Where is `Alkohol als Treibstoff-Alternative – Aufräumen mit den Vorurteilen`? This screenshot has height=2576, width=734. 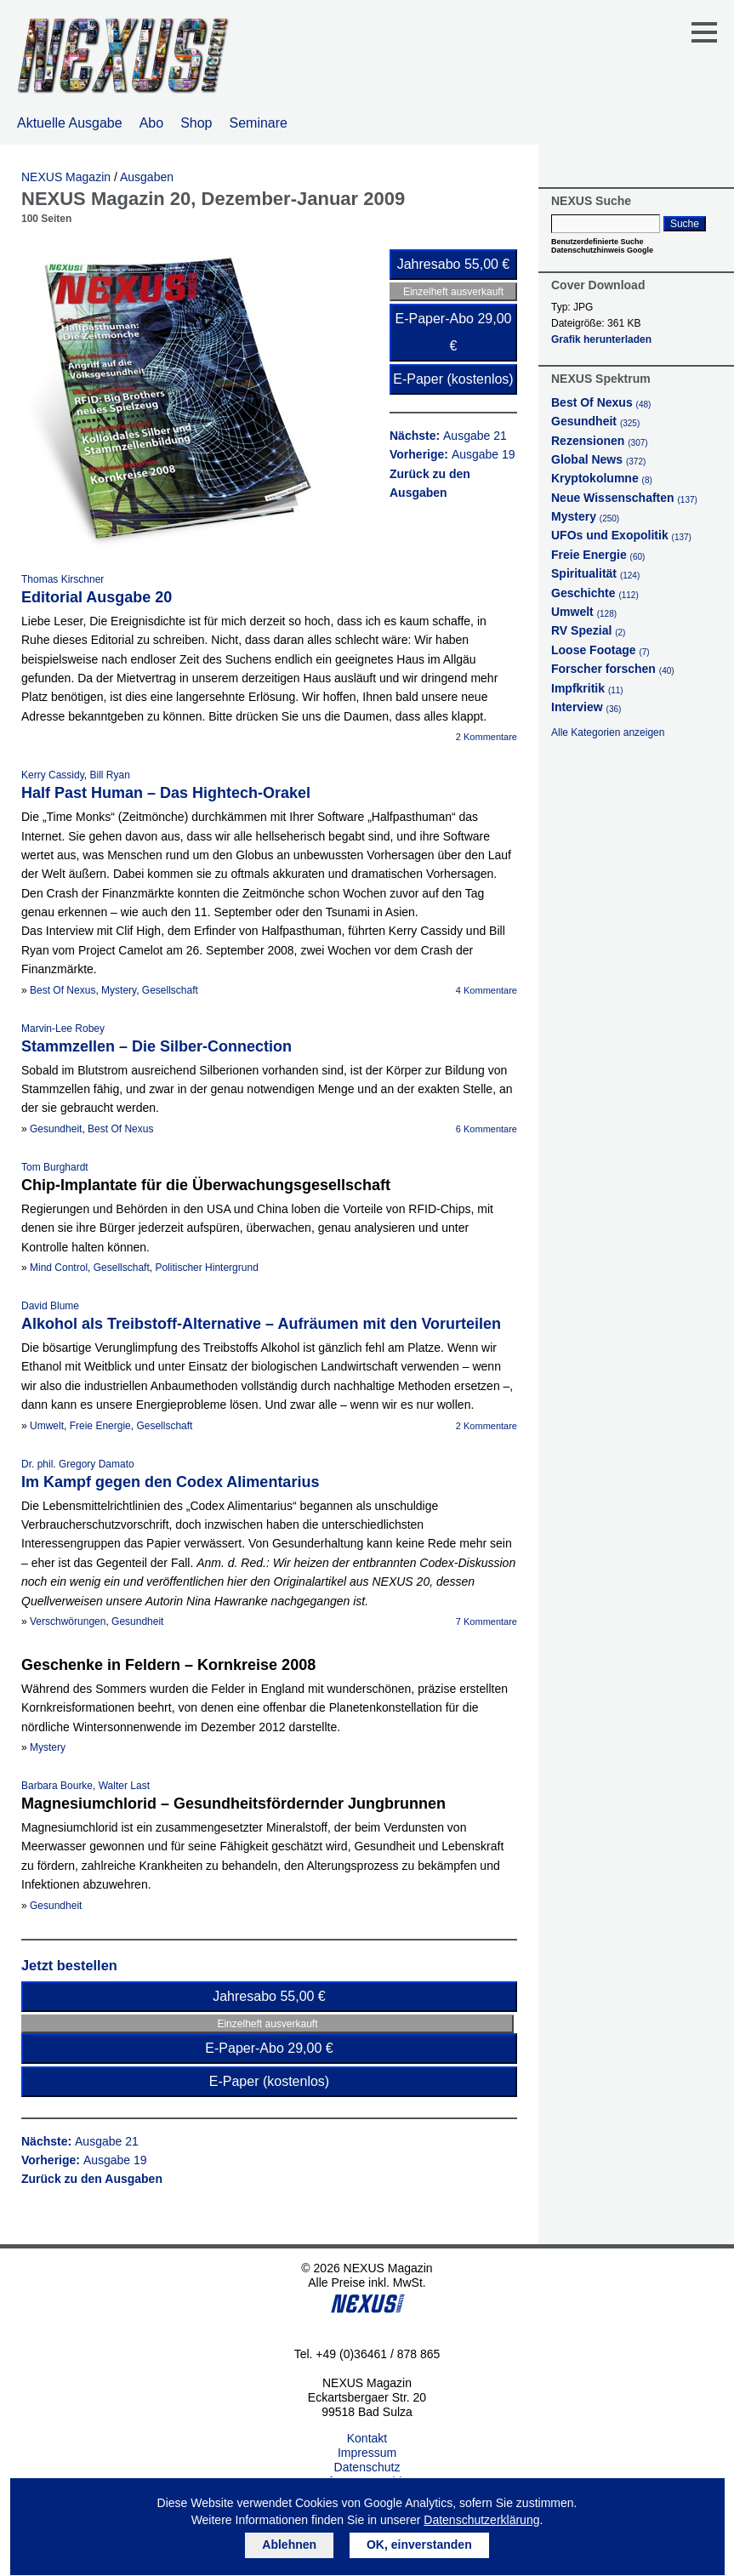 Alkohol als Treibstoff-Alternative – Aufräumen mit den Vorurteilen is located at coordinates (261, 1323).